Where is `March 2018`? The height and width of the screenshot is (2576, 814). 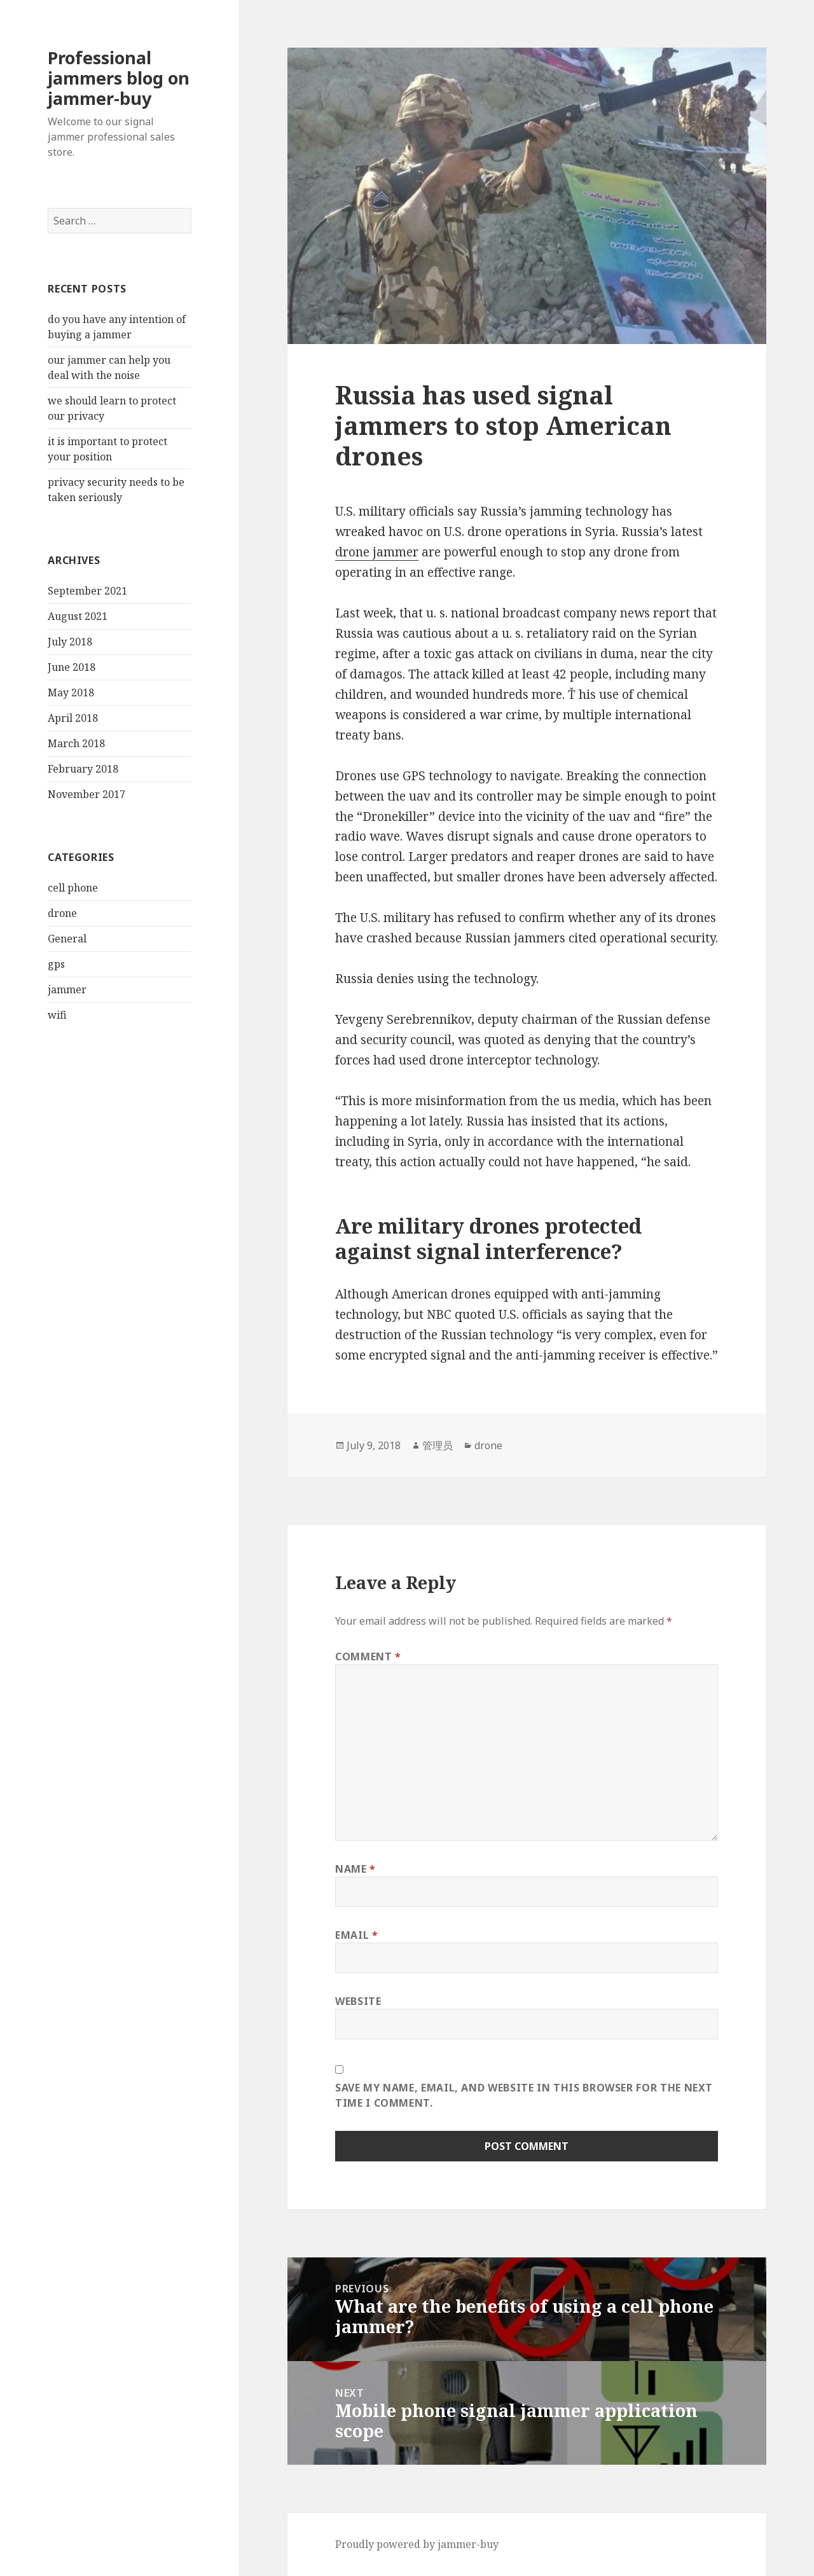
March 2018 is located at coordinates (76, 743).